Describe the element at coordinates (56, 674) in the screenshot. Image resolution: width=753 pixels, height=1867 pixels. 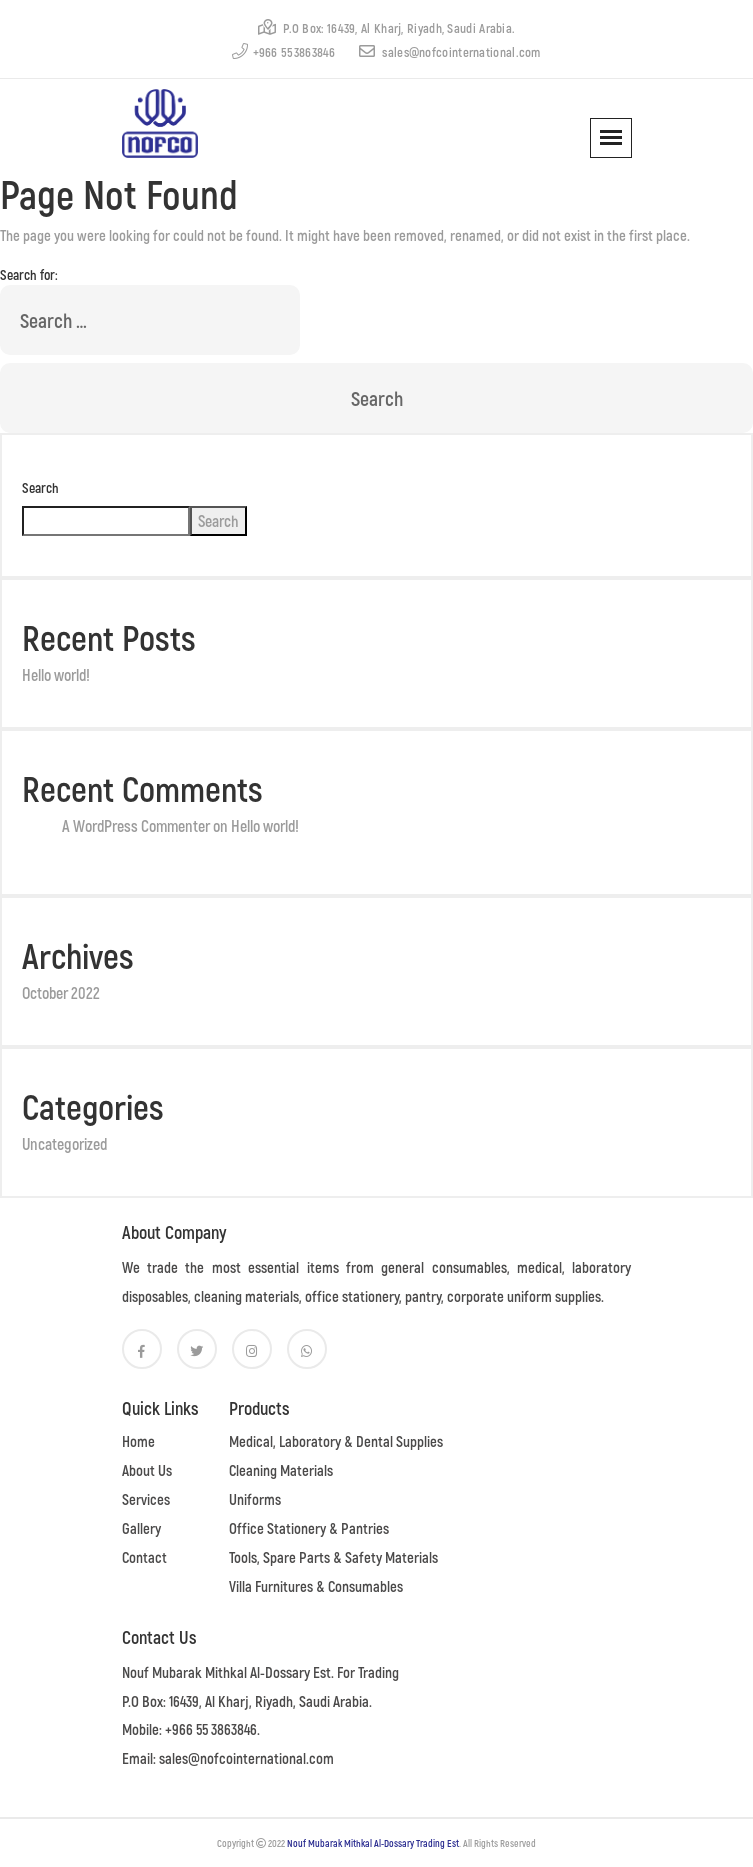
I see `Hello world!` at that location.